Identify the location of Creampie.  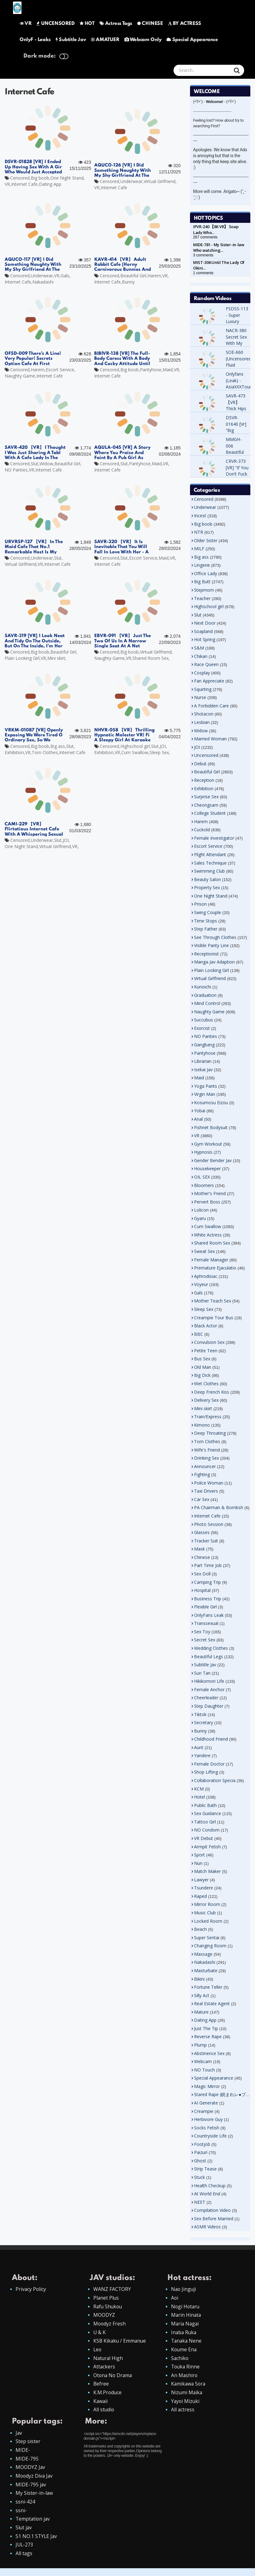
(203, 2111).